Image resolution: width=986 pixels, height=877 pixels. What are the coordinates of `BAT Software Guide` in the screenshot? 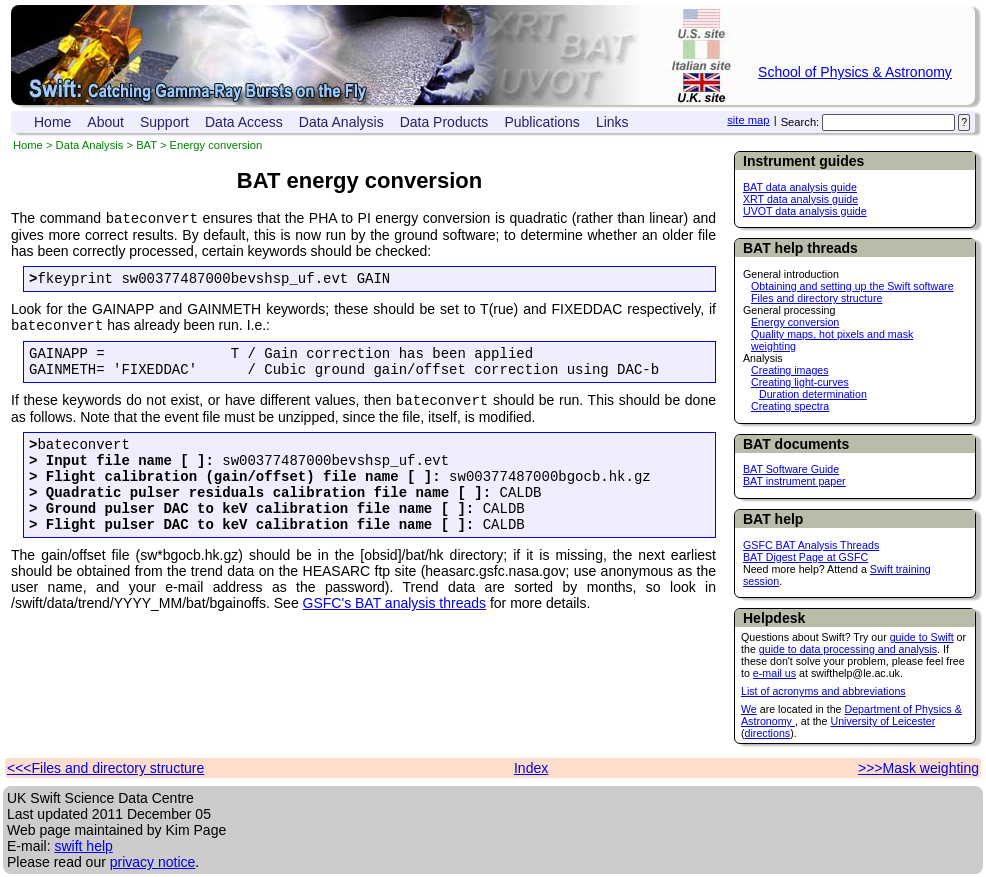 It's located at (791, 469).